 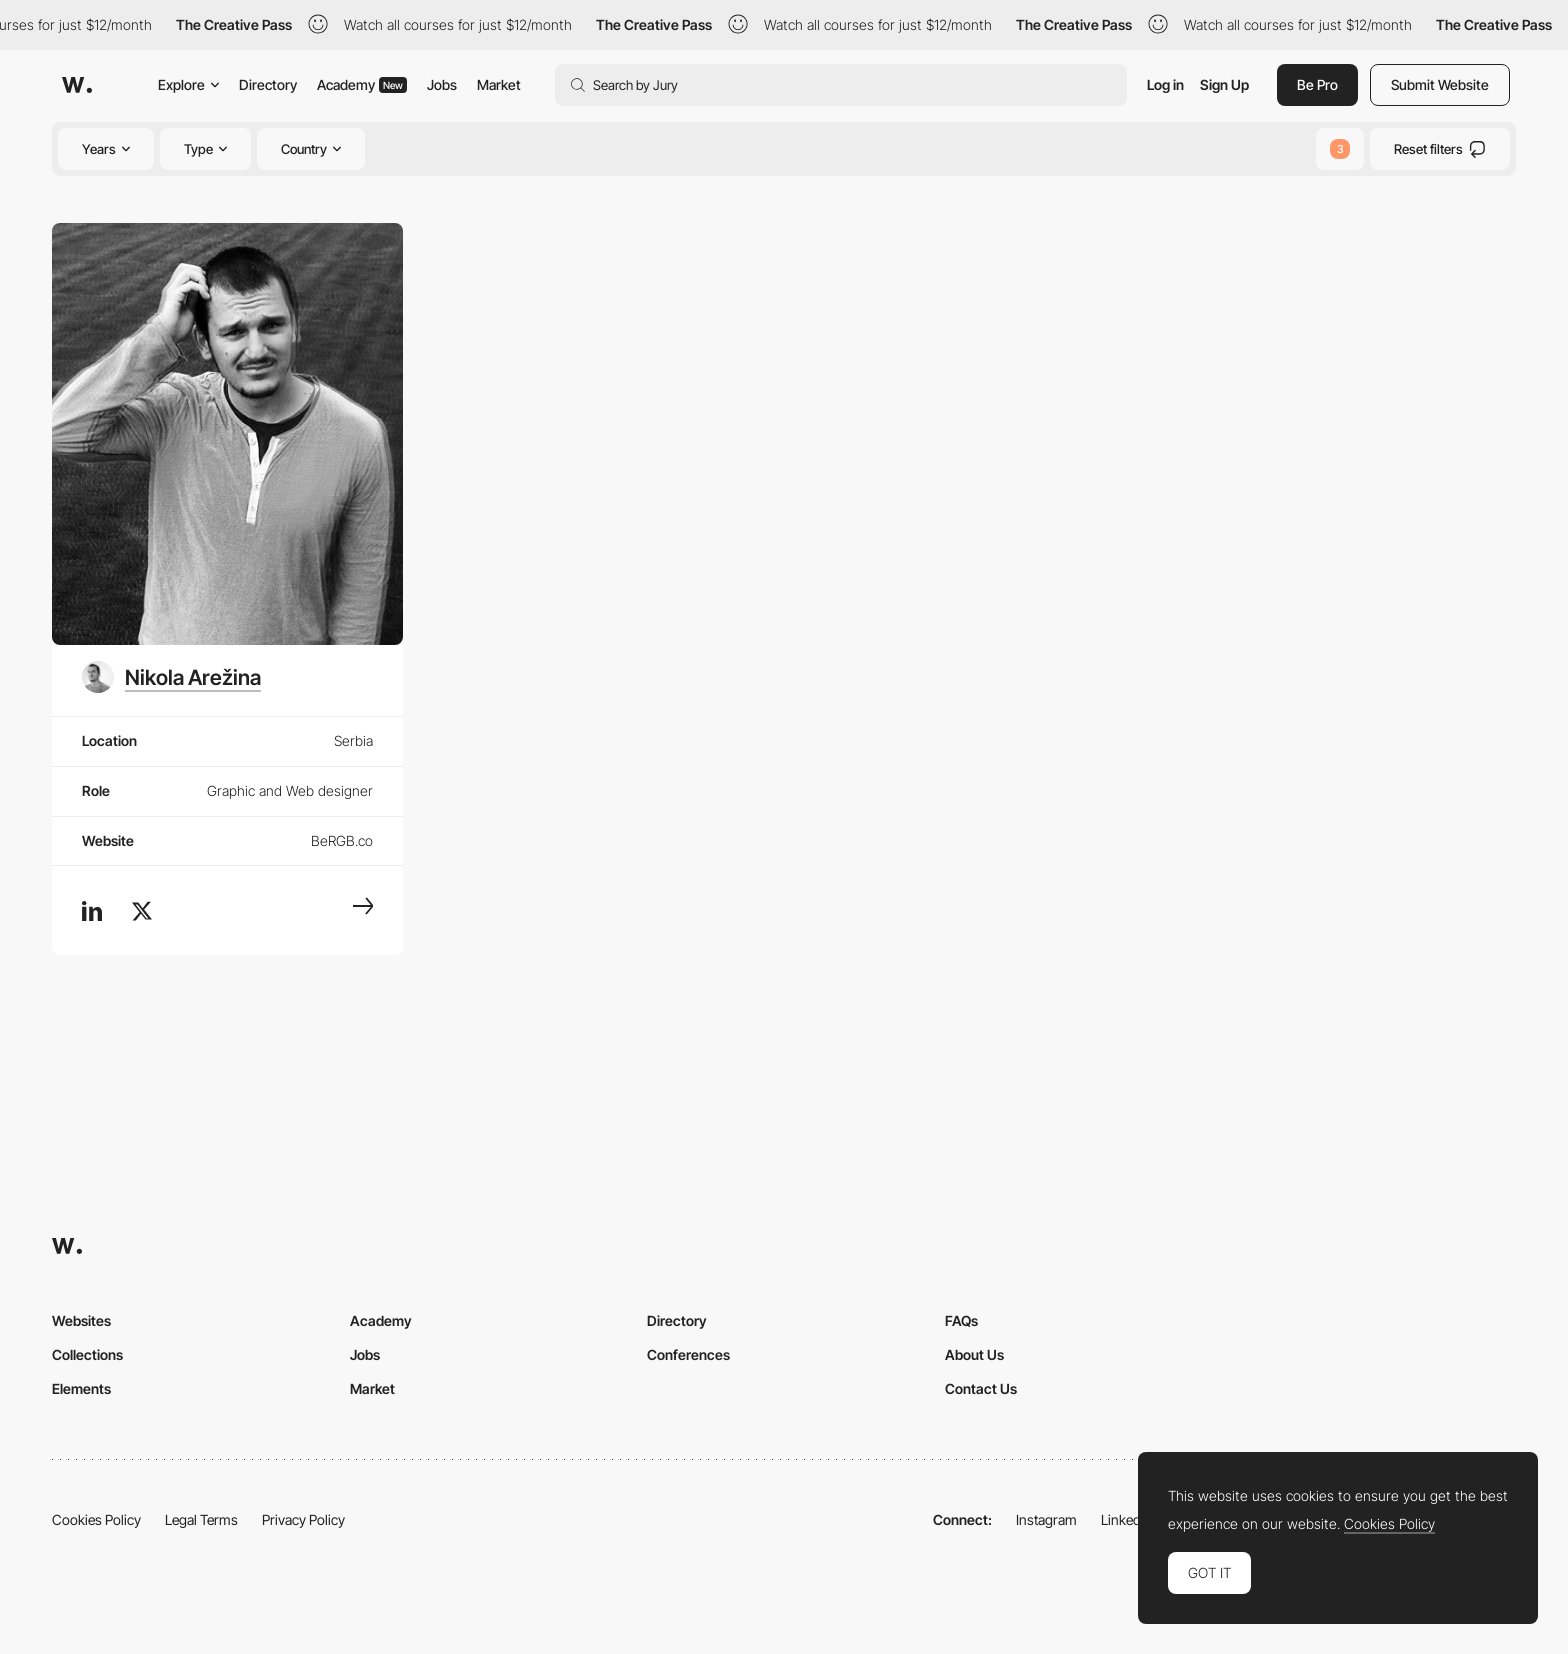 What do you see at coordinates (1440, 84) in the screenshot?
I see `Submit Website` at bounding box center [1440, 84].